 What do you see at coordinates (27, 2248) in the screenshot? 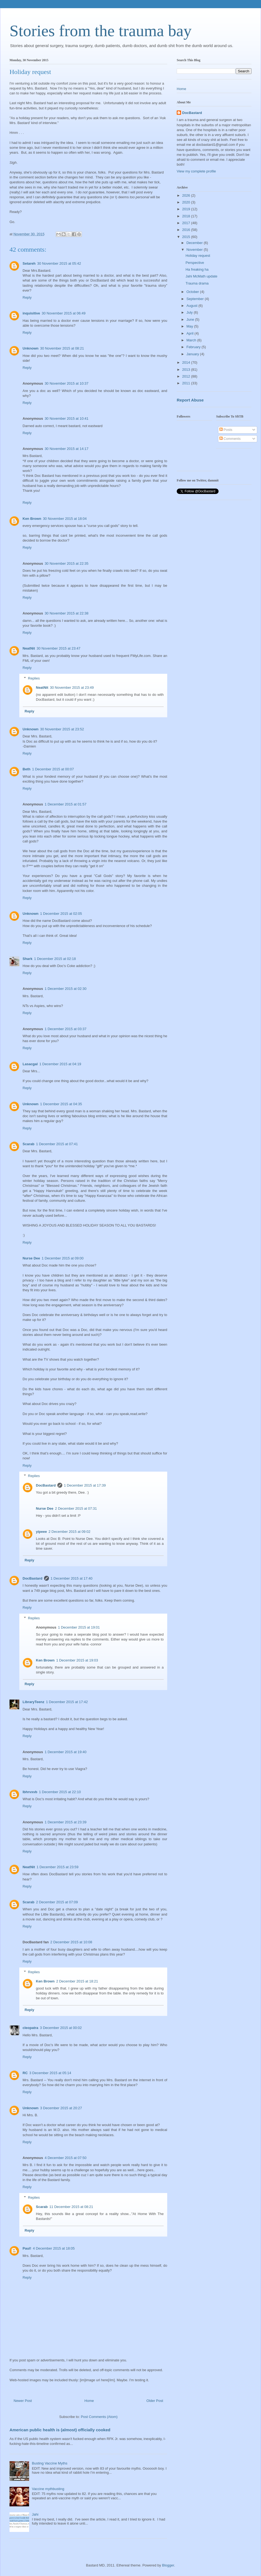
I see `Paul!` at bounding box center [27, 2248].